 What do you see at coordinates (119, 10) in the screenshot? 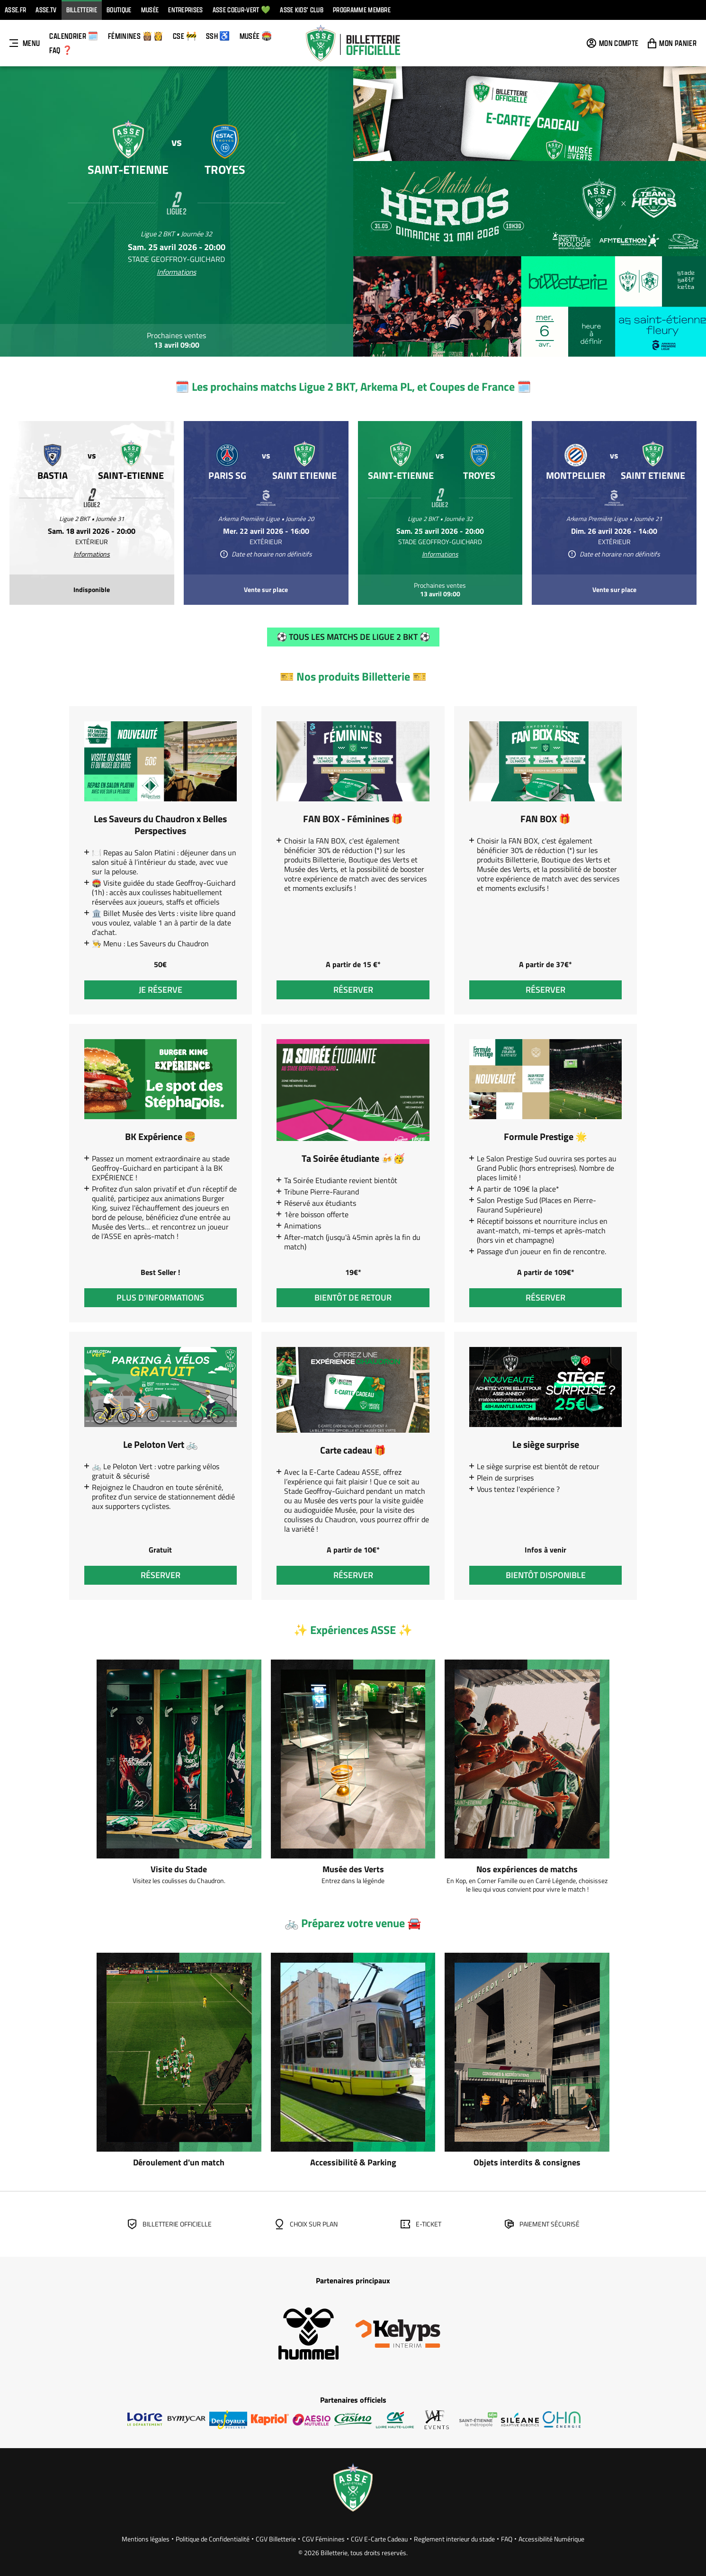
I see `Boutique` at bounding box center [119, 10].